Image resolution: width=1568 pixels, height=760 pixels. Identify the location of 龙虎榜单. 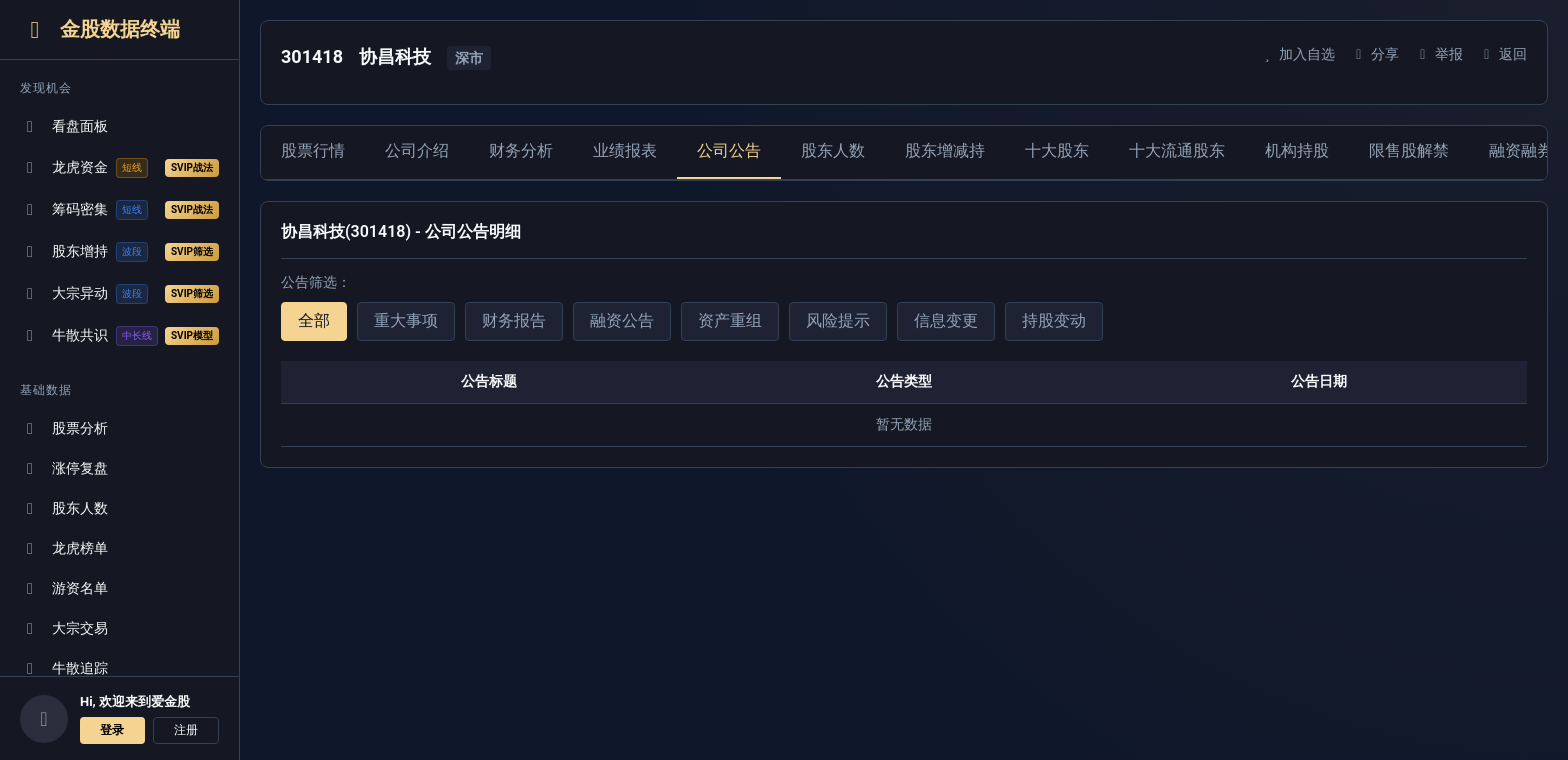
(64, 548).